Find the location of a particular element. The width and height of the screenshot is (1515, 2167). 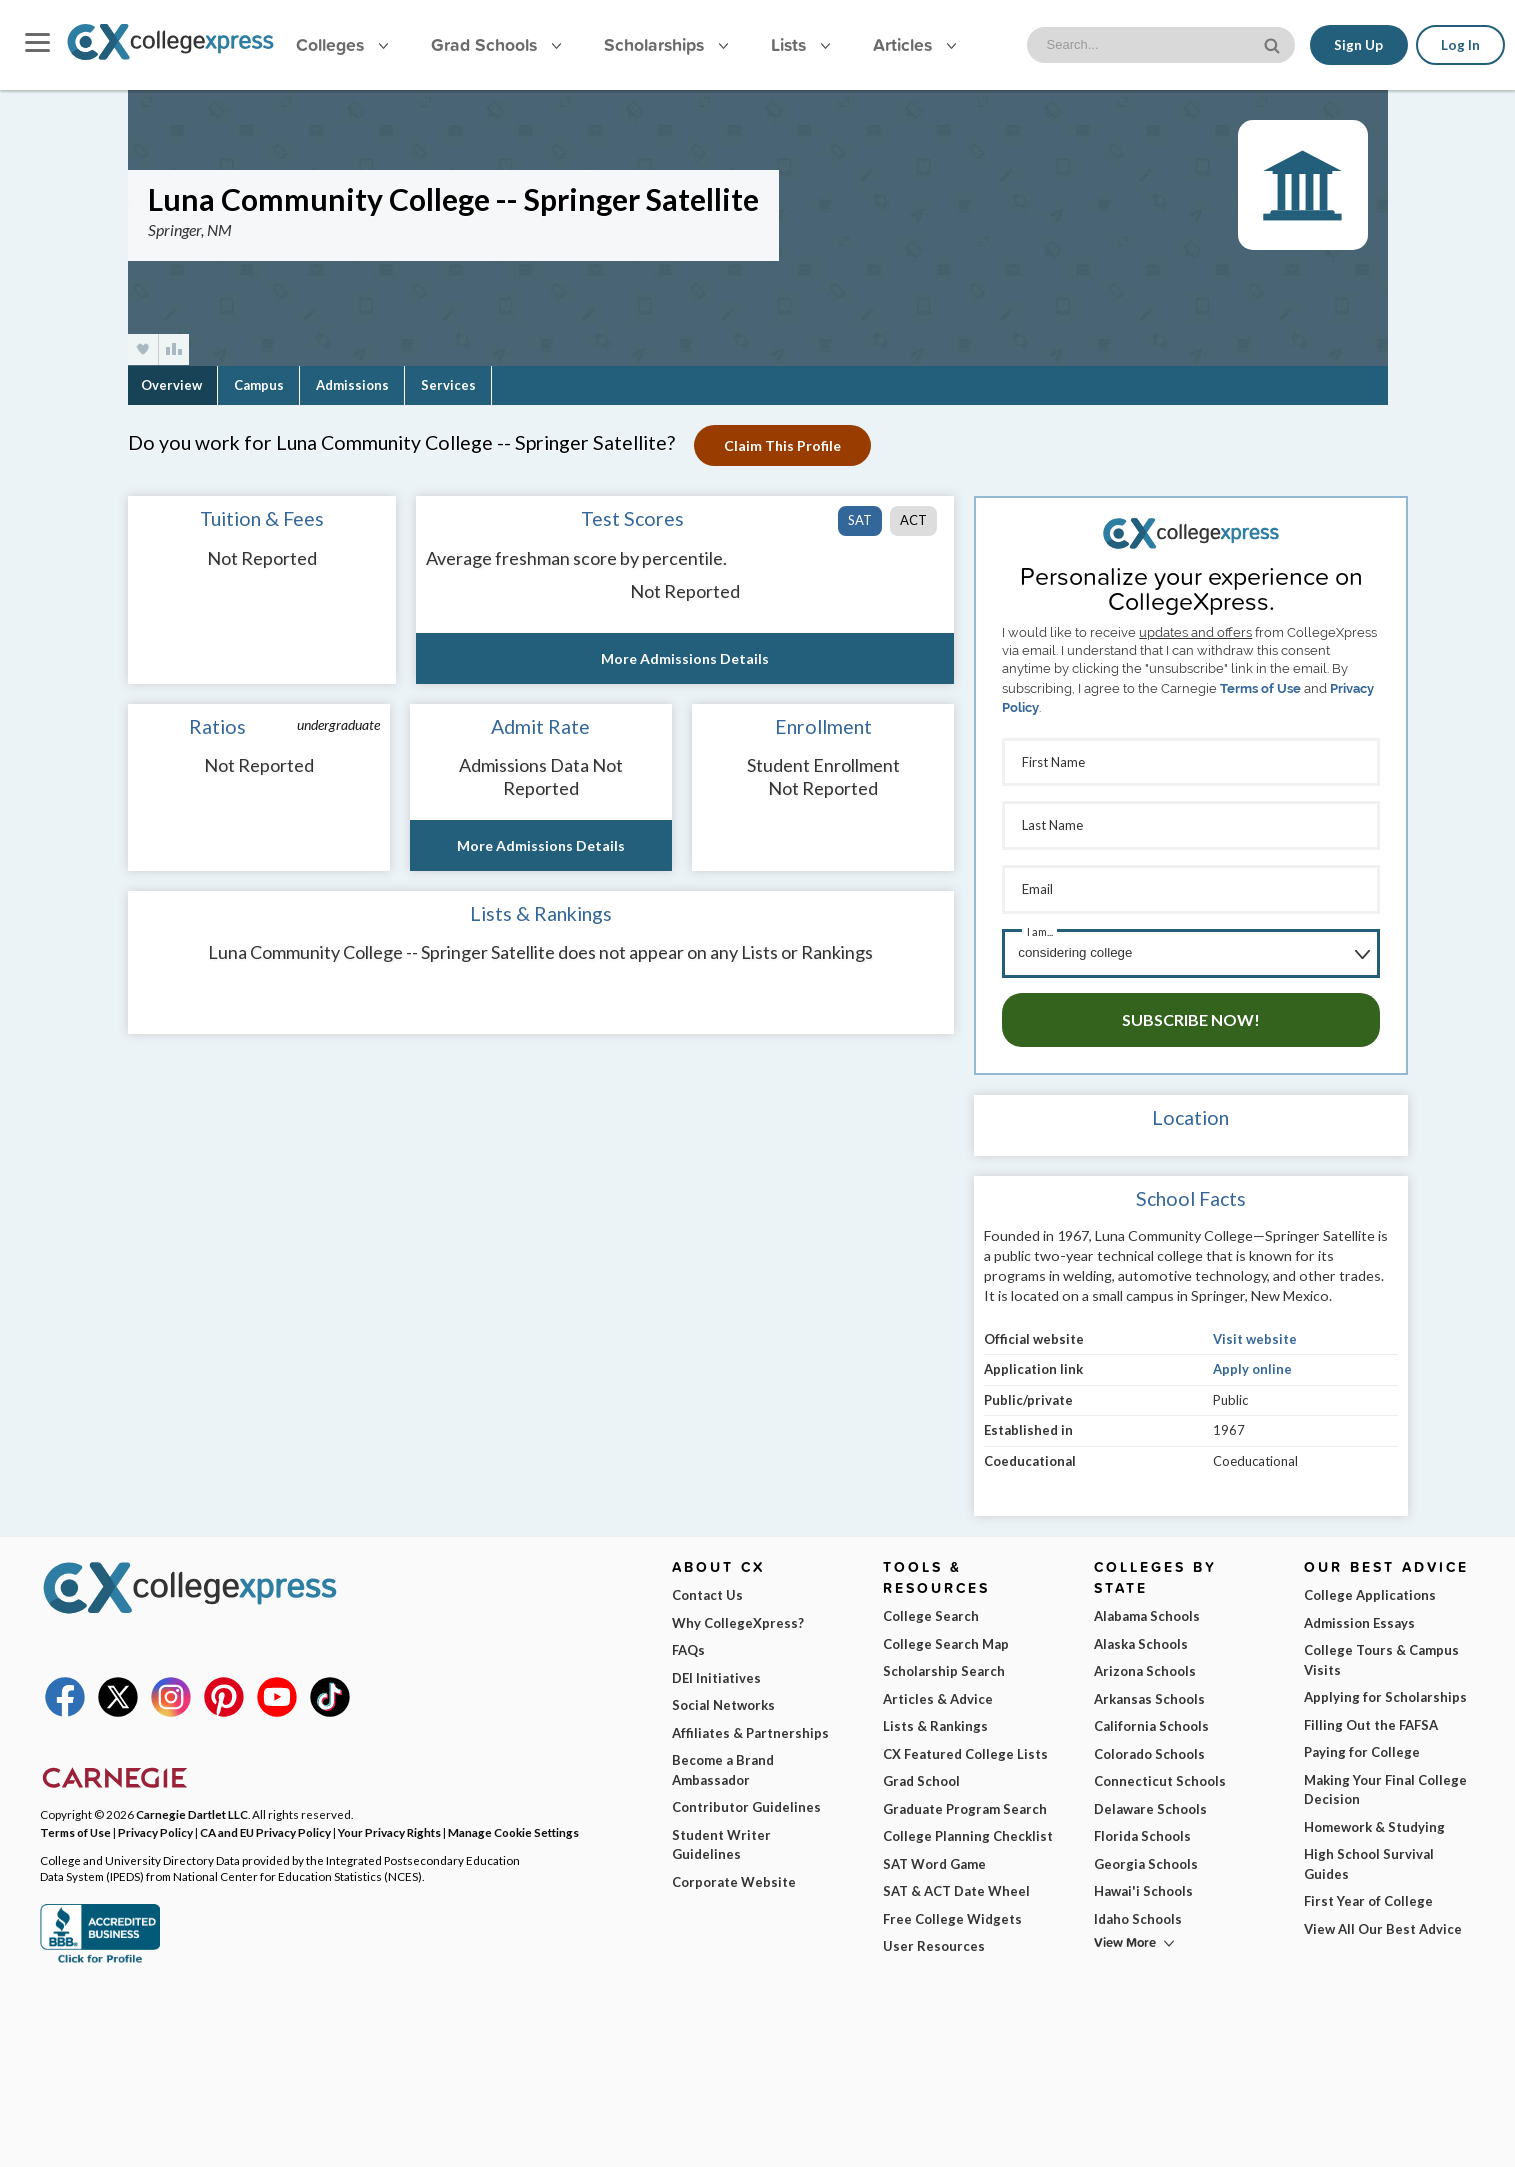

Carnegie Dartlet LLC is located at coordinates (192, 1811).